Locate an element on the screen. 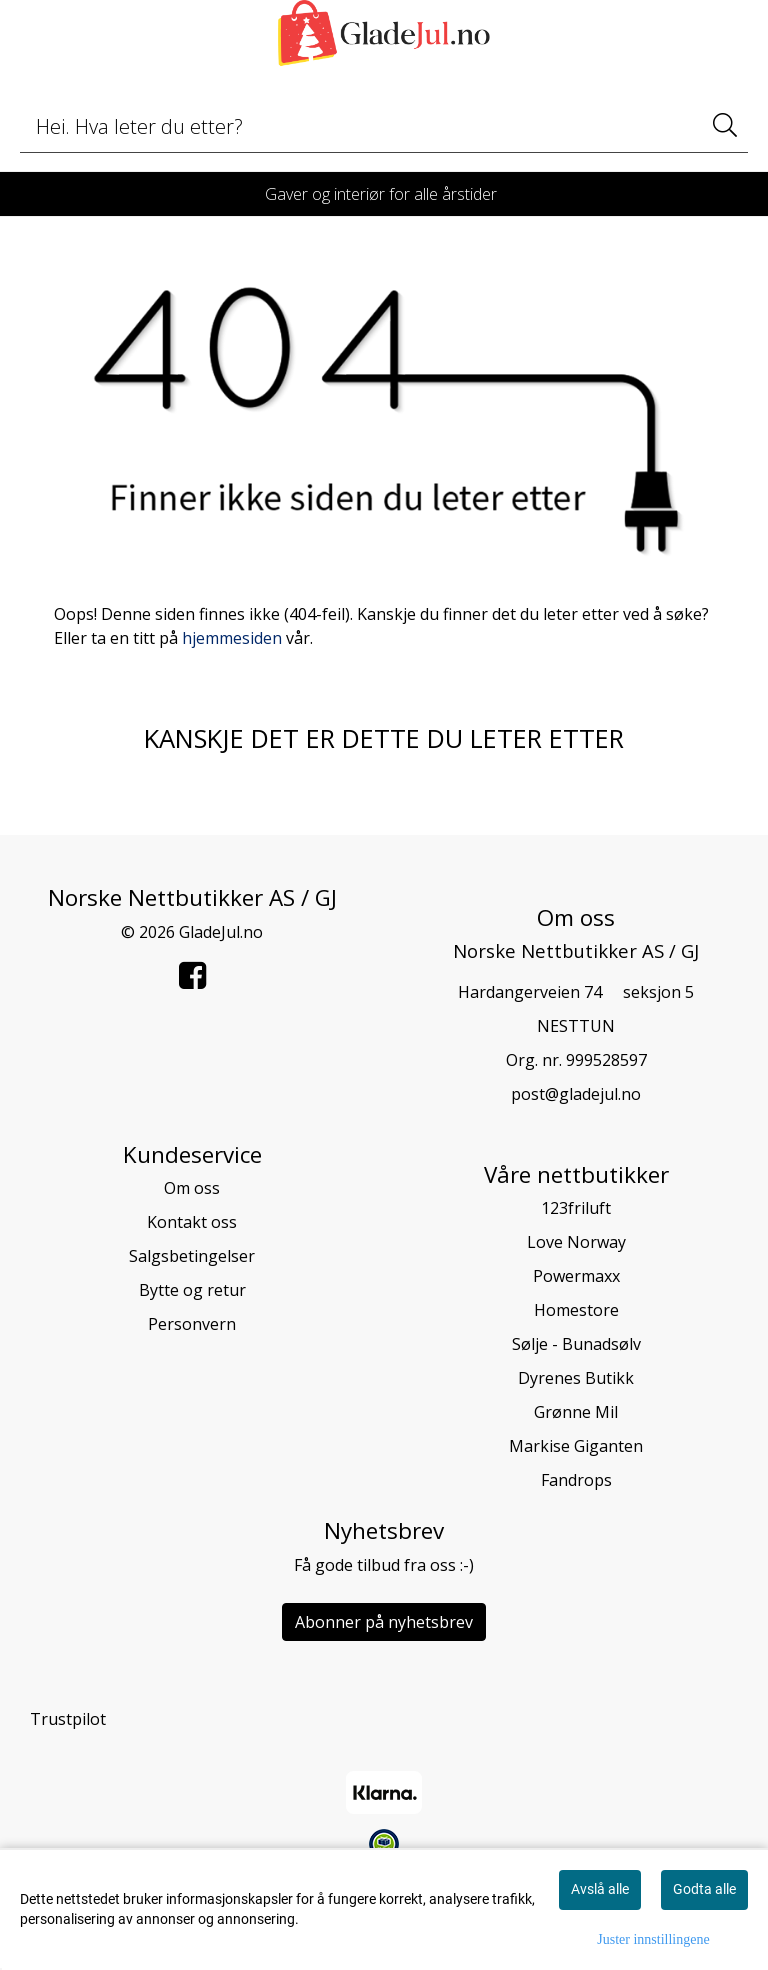 The height and width of the screenshot is (1970, 768). Om oss is located at coordinates (192, 1188).